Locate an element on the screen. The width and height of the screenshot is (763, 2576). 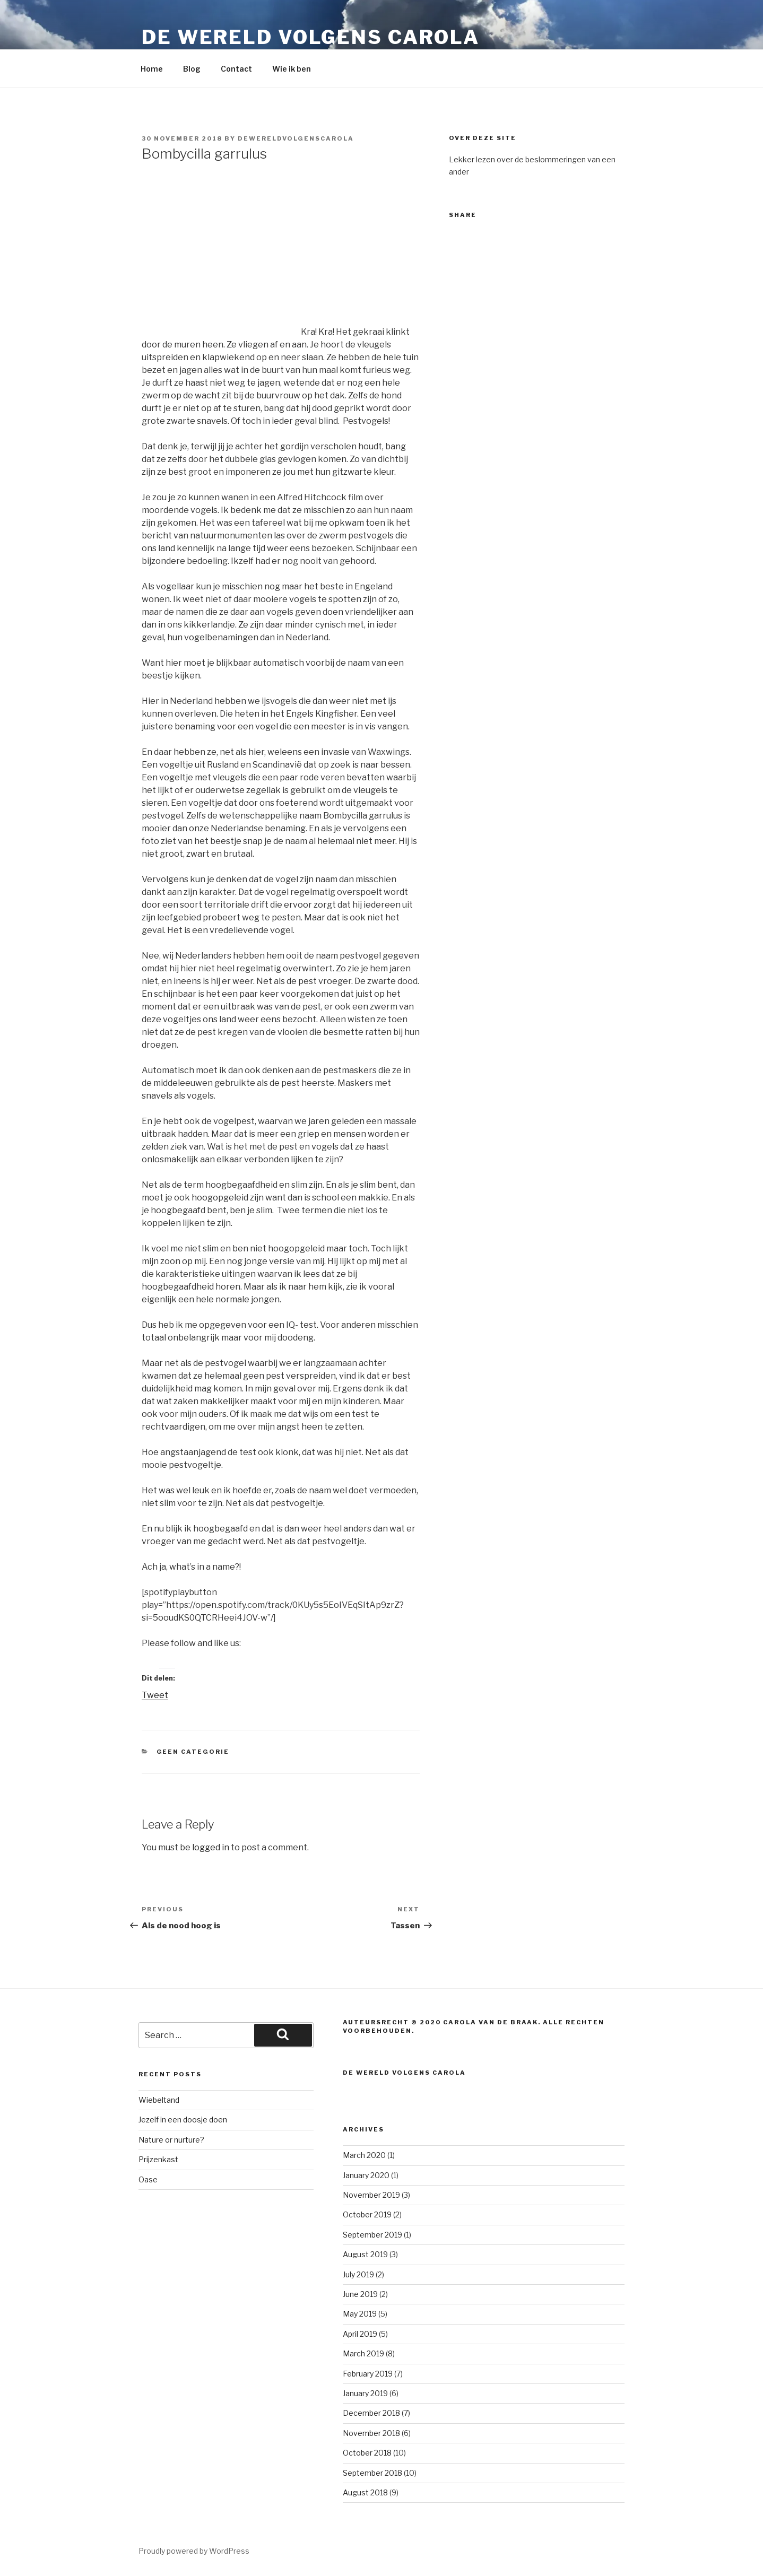
March 2020 is located at coordinates (364, 2155).